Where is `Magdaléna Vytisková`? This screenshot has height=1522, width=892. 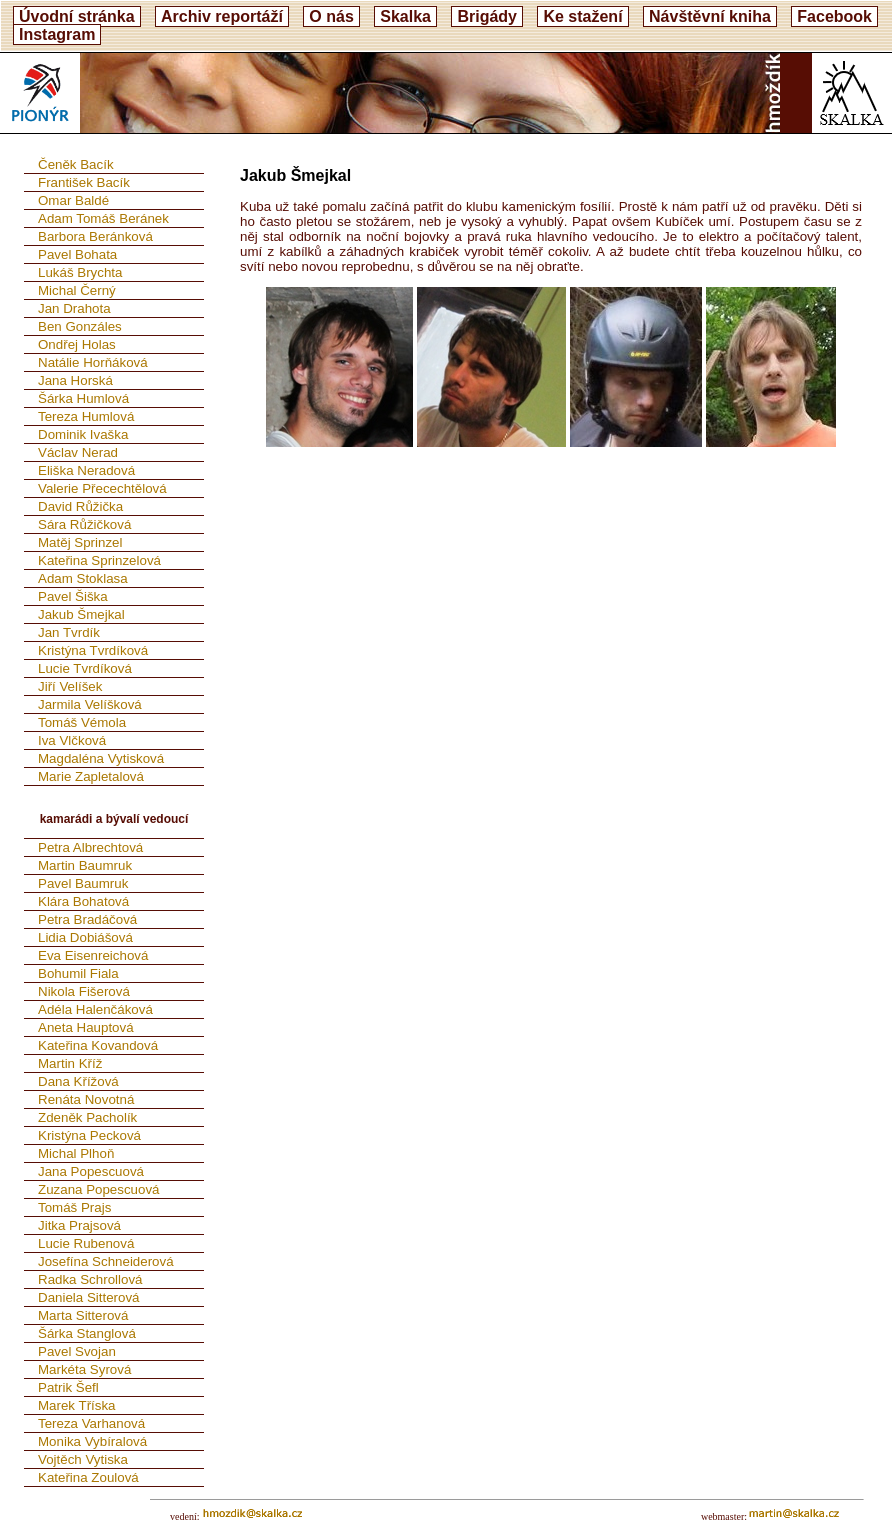
Magdaléna Vytisková is located at coordinates (101, 758).